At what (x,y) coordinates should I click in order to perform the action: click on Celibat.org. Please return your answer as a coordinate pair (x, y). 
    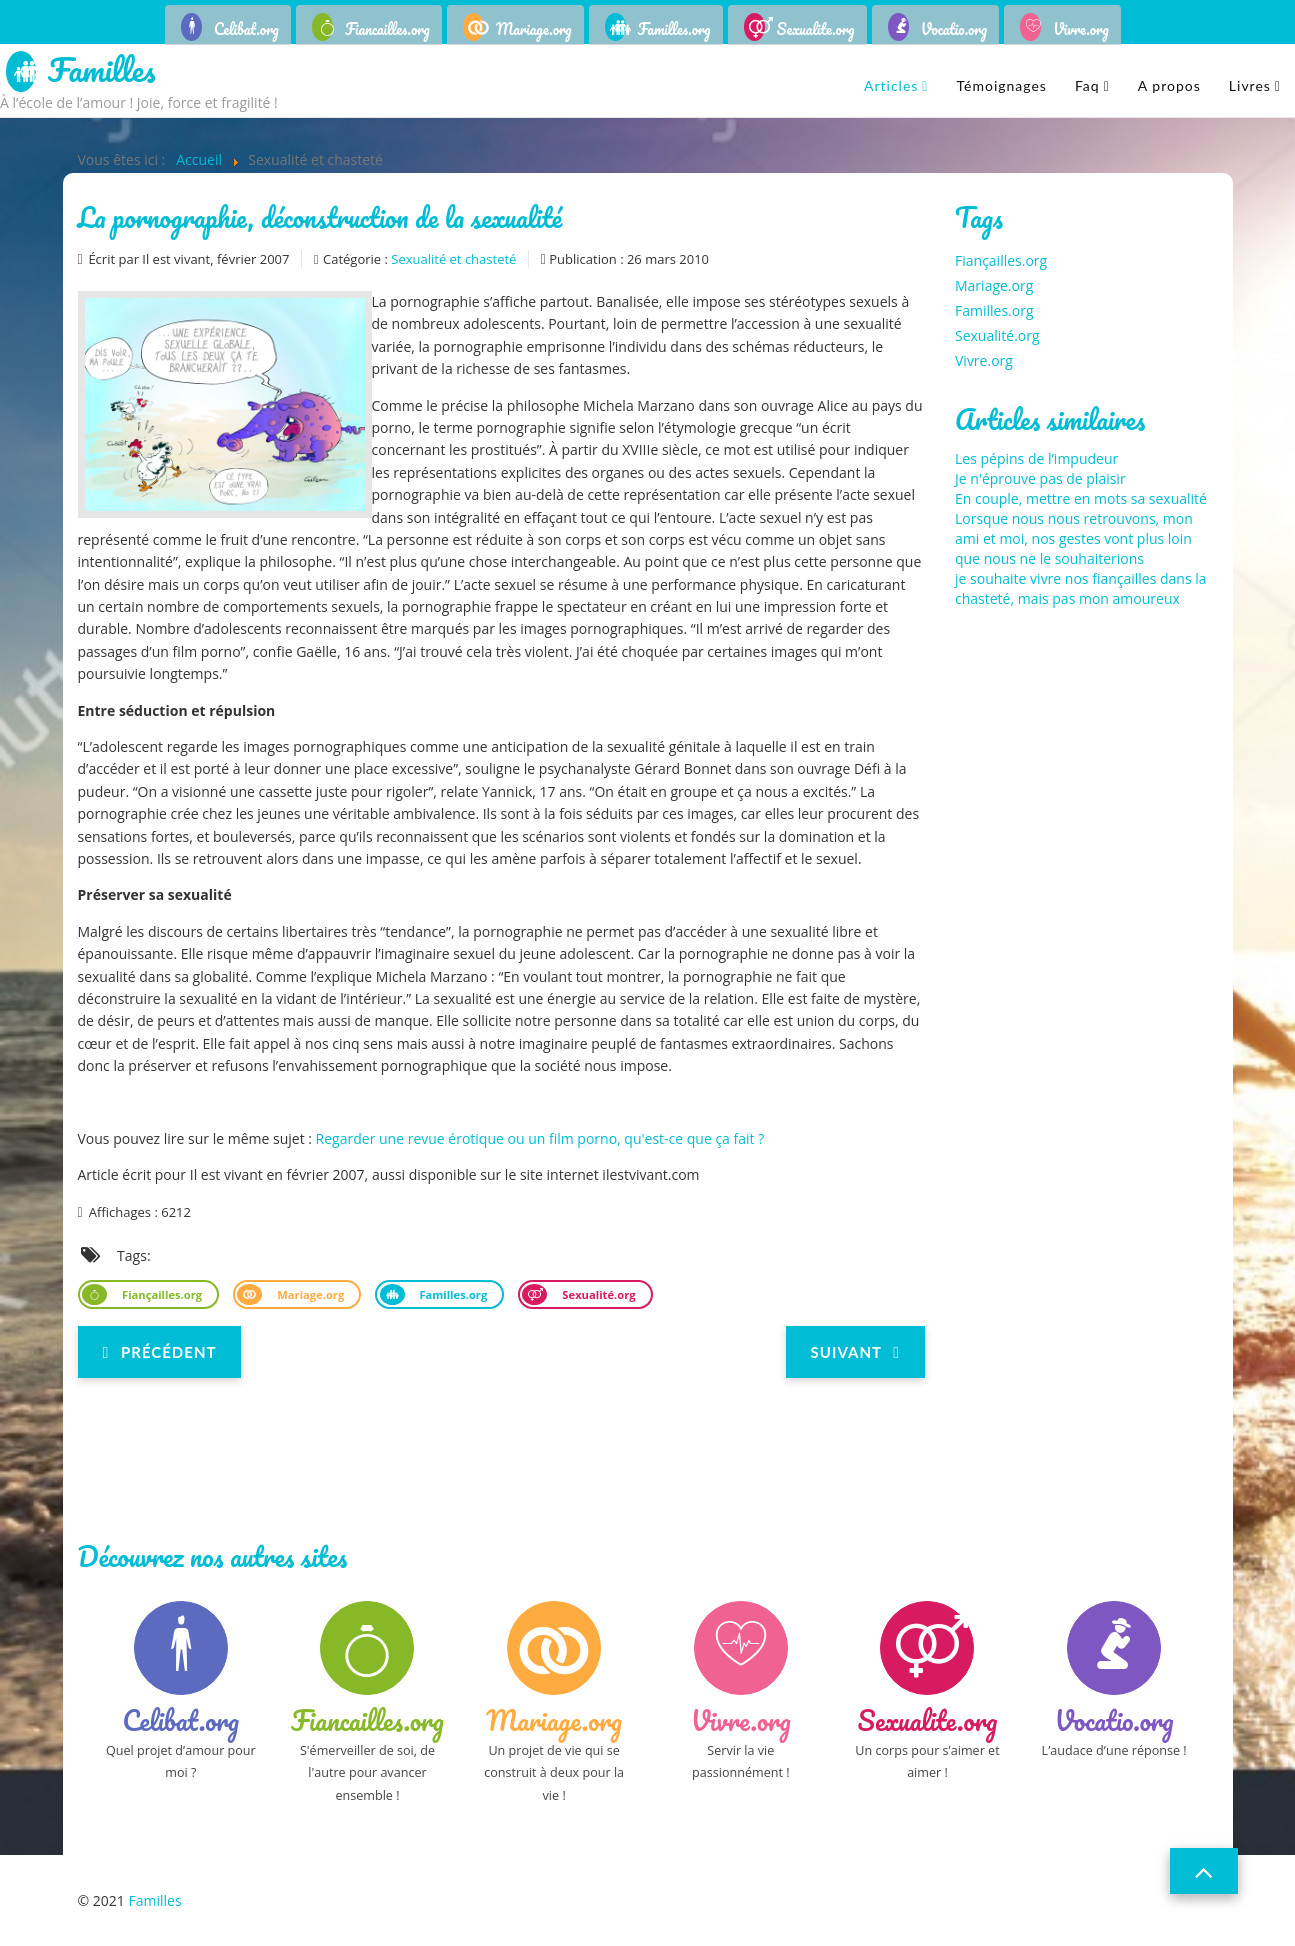
    Looking at the image, I should click on (246, 29).